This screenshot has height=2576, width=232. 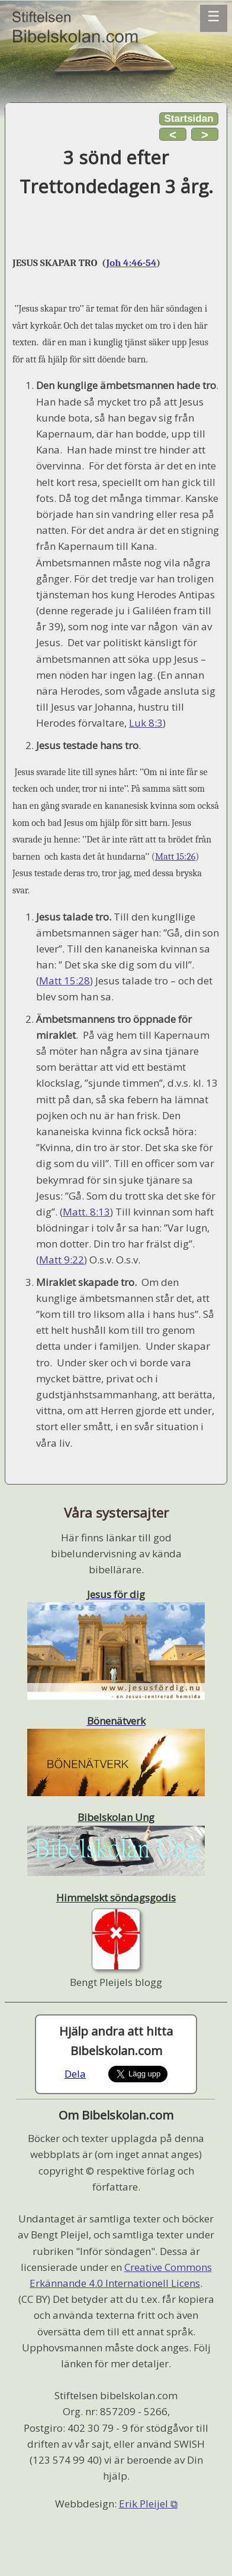 What do you see at coordinates (86, 1212) in the screenshot?
I see `Matt. 8:13` at bounding box center [86, 1212].